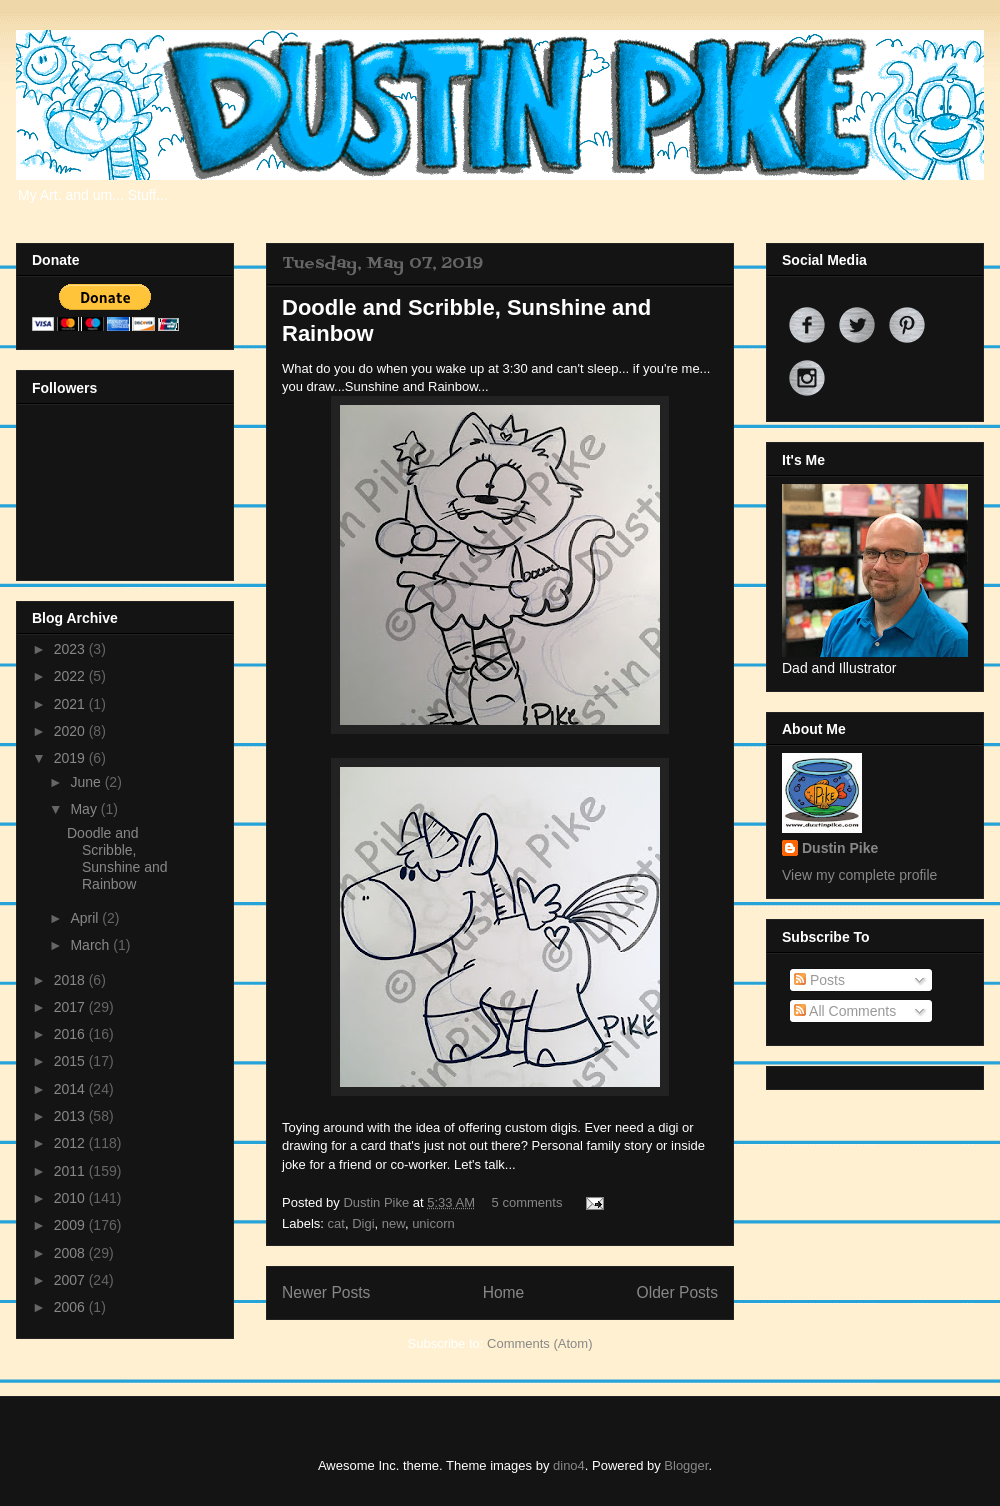  Describe the element at coordinates (859, 875) in the screenshot. I see `View my complete profile` at that location.